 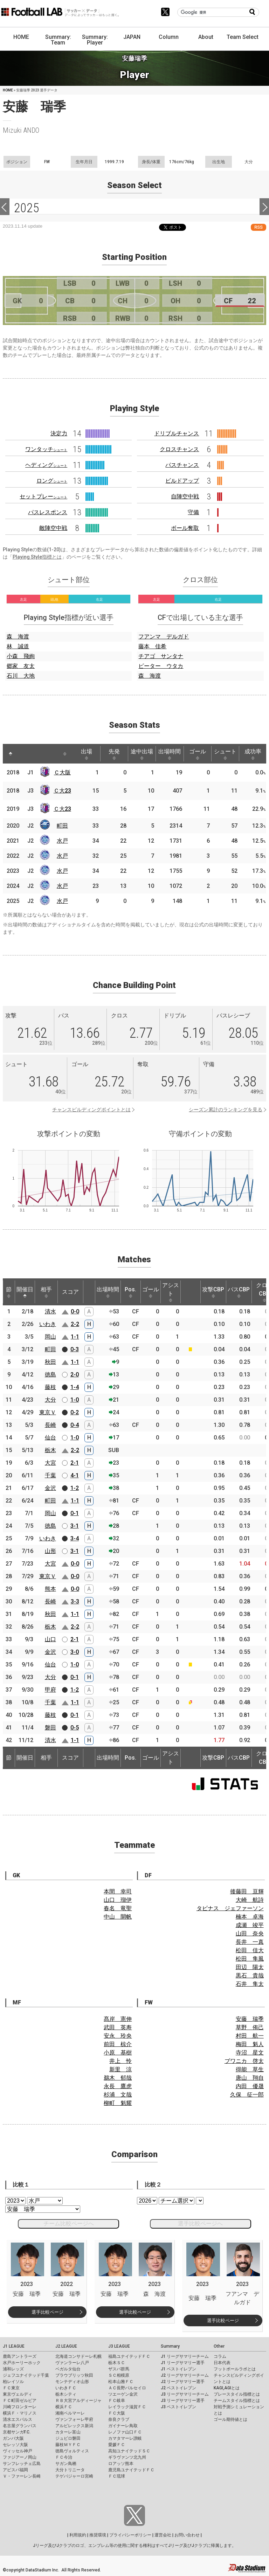 I want to click on J3 ベストイレブン, so click(x=178, y=2406).